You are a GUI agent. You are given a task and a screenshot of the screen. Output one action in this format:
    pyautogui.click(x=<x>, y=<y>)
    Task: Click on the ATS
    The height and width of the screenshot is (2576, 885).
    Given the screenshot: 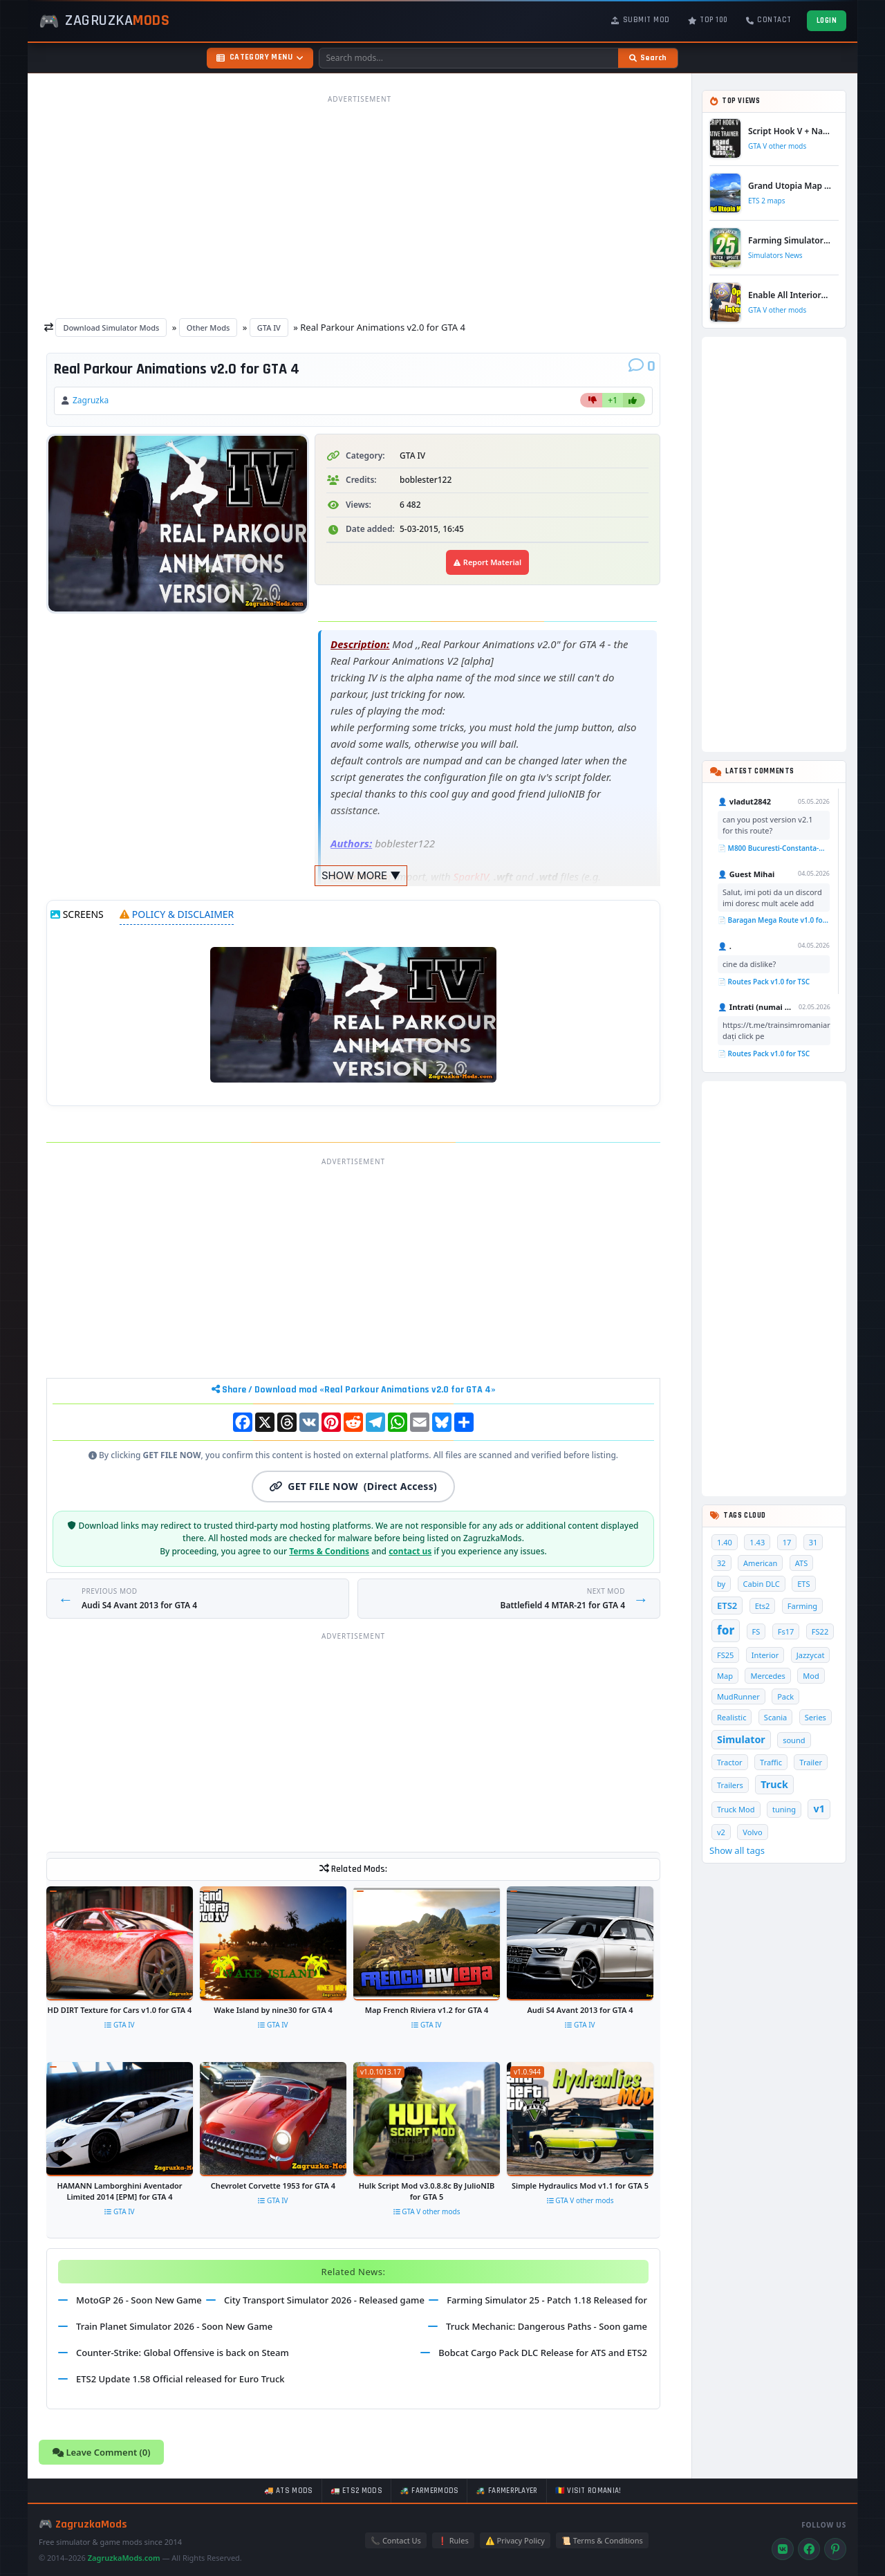 What is the action you would take?
    pyautogui.click(x=801, y=1563)
    